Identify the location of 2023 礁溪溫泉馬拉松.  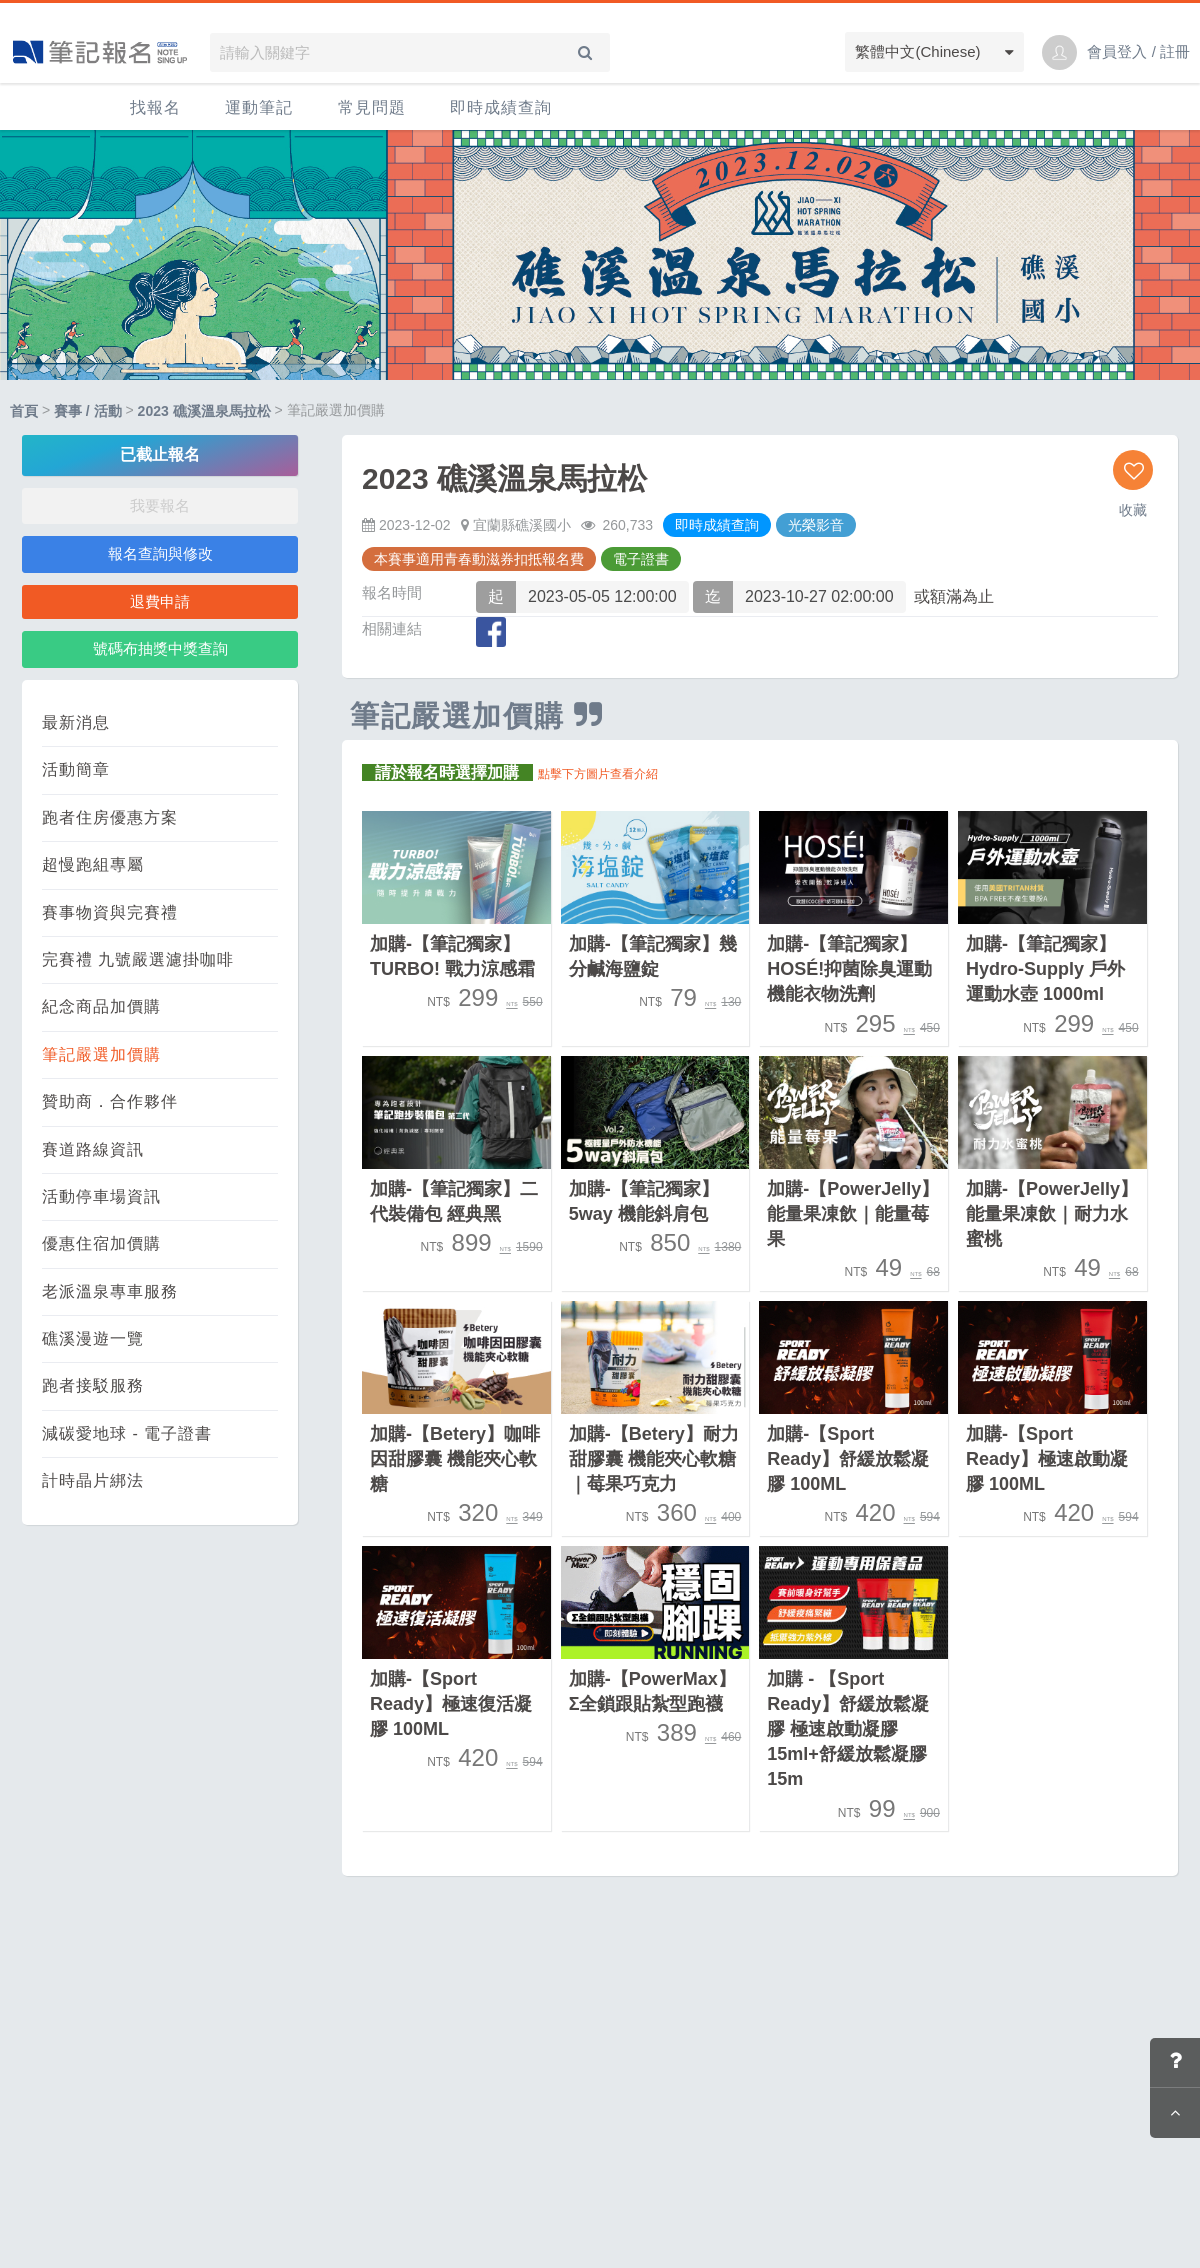
(204, 411).